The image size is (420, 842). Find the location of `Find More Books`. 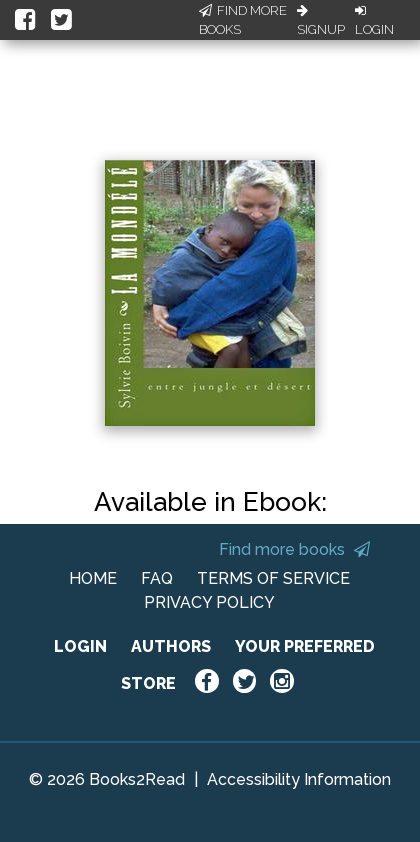

Find More Books is located at coordinates (243, 20).